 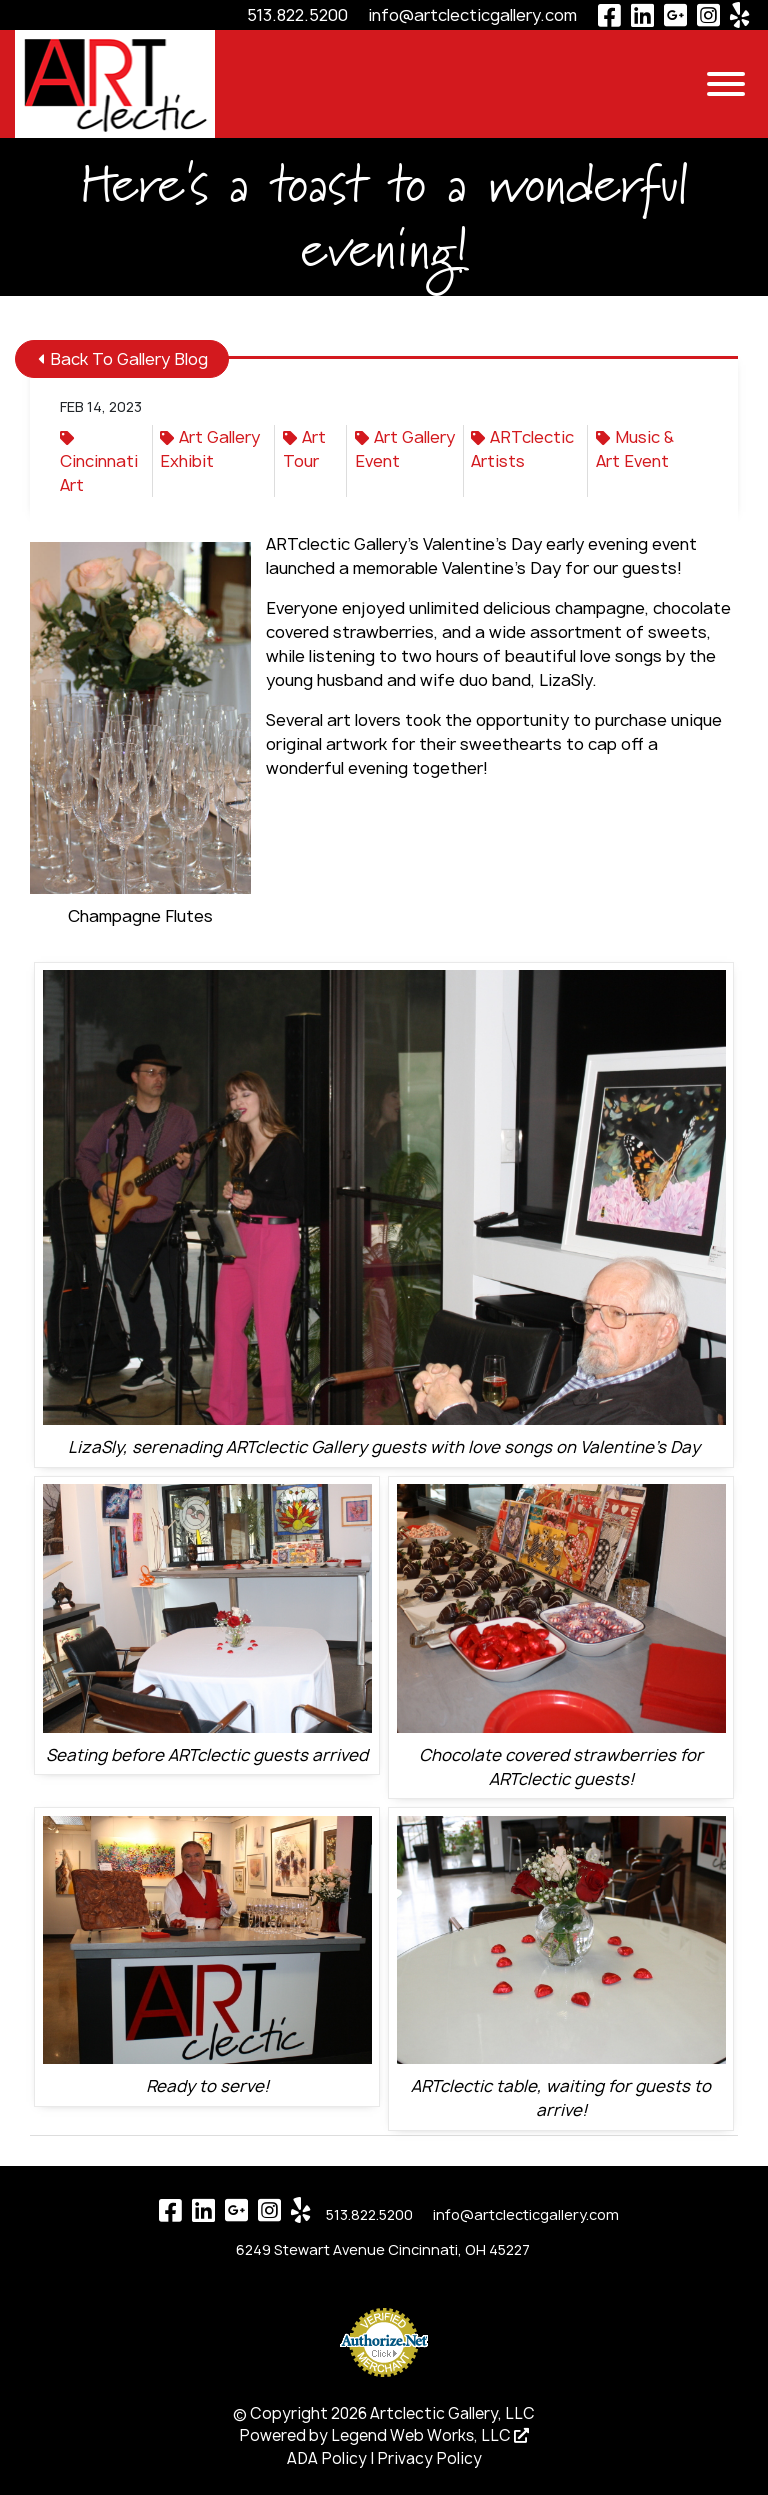 I want to click on Art Gallery Exhibit, so click(x=210, y=449).